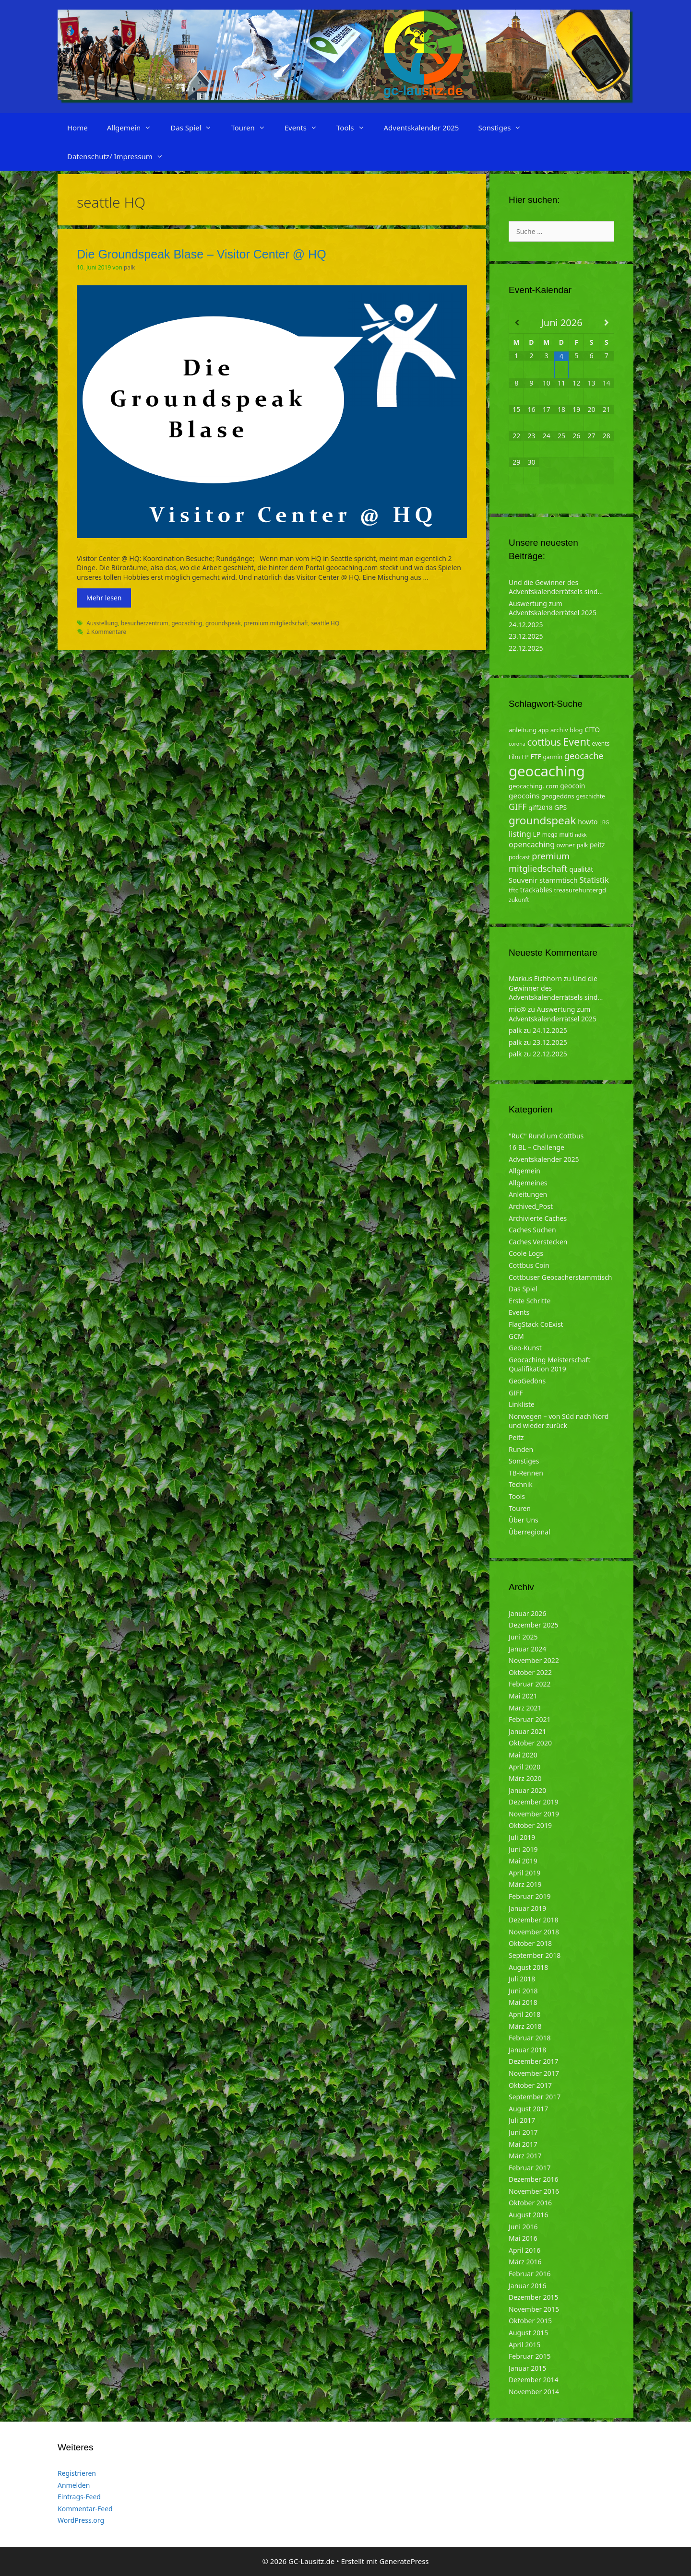 The height and width of the screenshot is (2576, 691). I want to click on qualität [qualität (6 Einträge)], so click(581, 869).